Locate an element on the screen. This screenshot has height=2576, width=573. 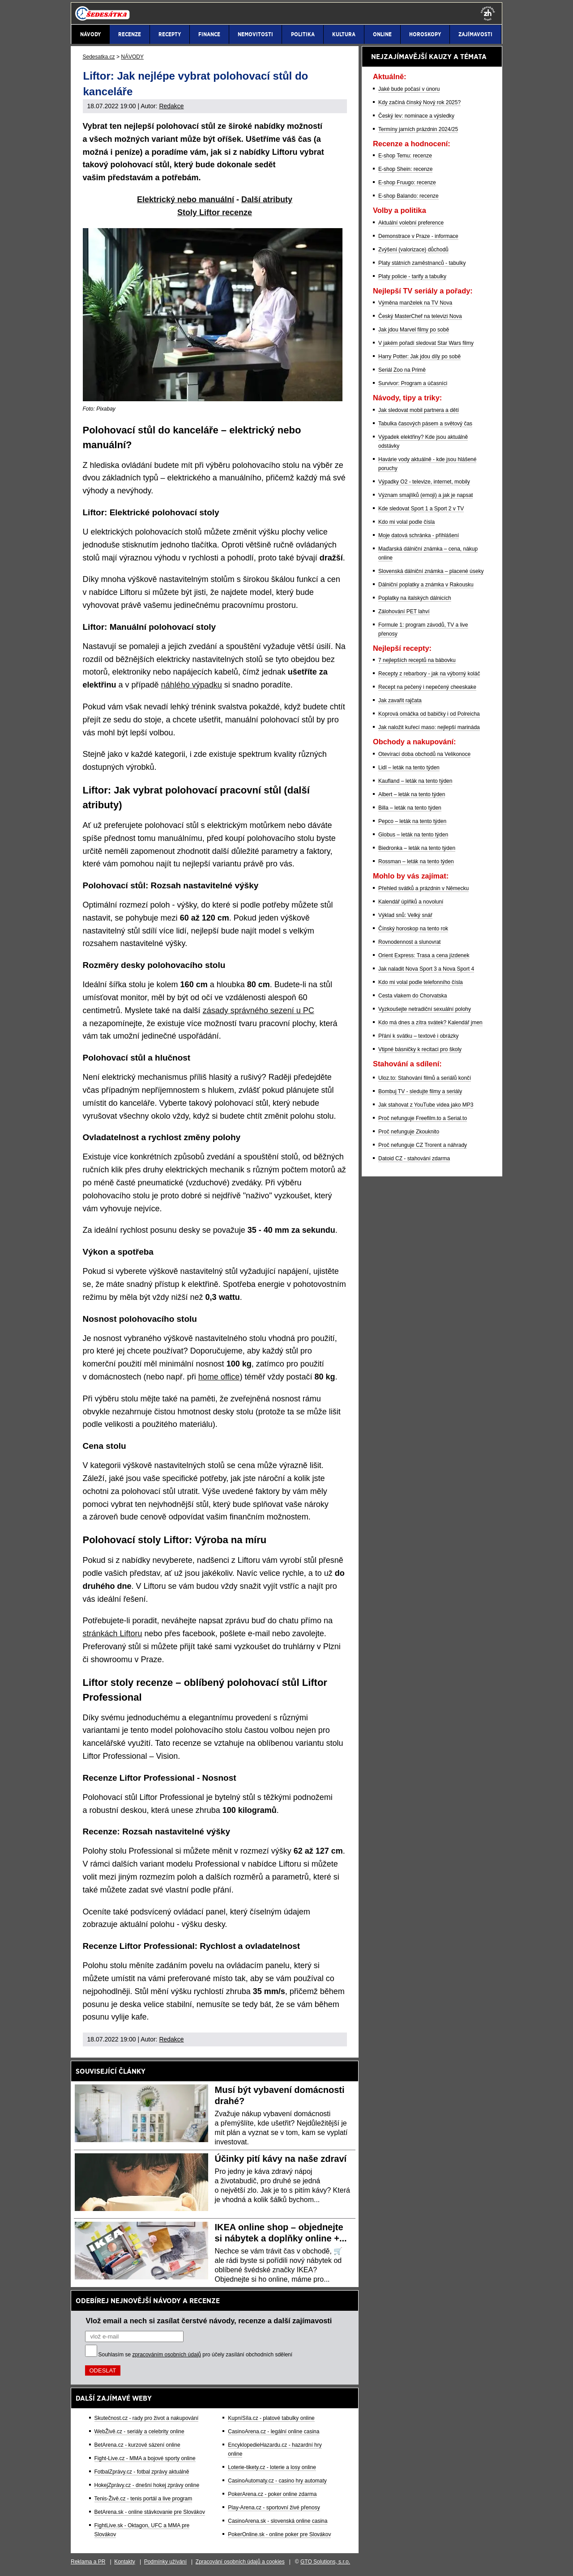
Vyzkoušejte netradiční sexuální polohy is located at coordinates (424, 1009).